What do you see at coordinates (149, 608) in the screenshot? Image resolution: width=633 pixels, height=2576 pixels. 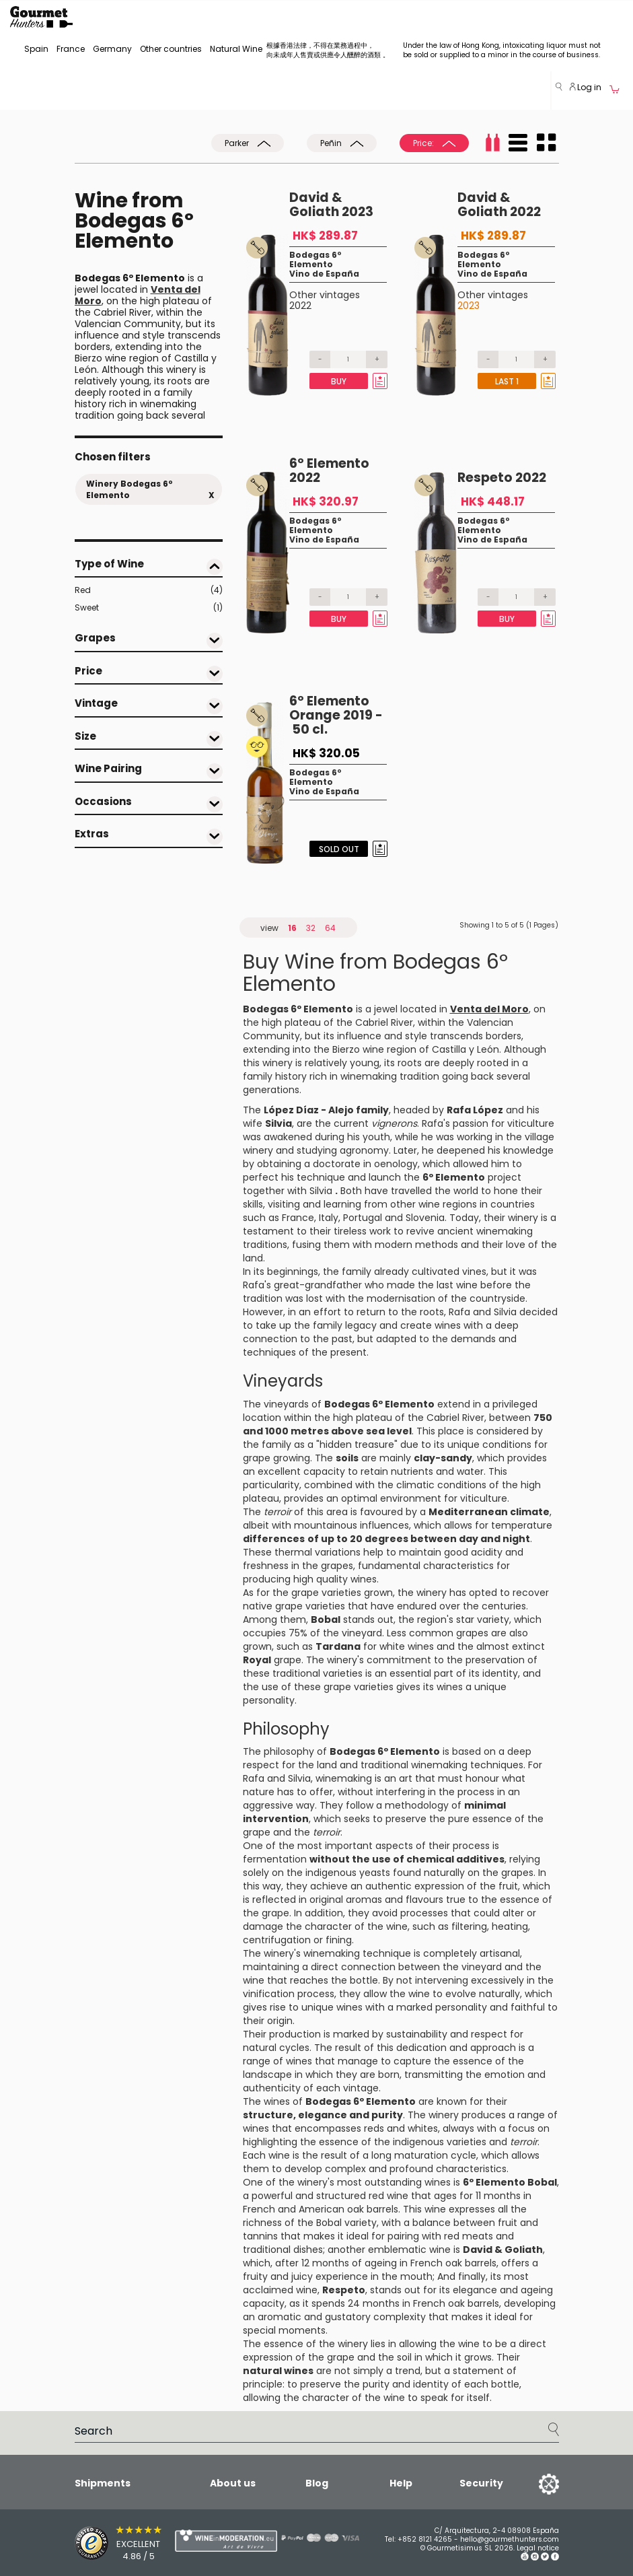 I see `Sweet` at bounding box center [149, 608].